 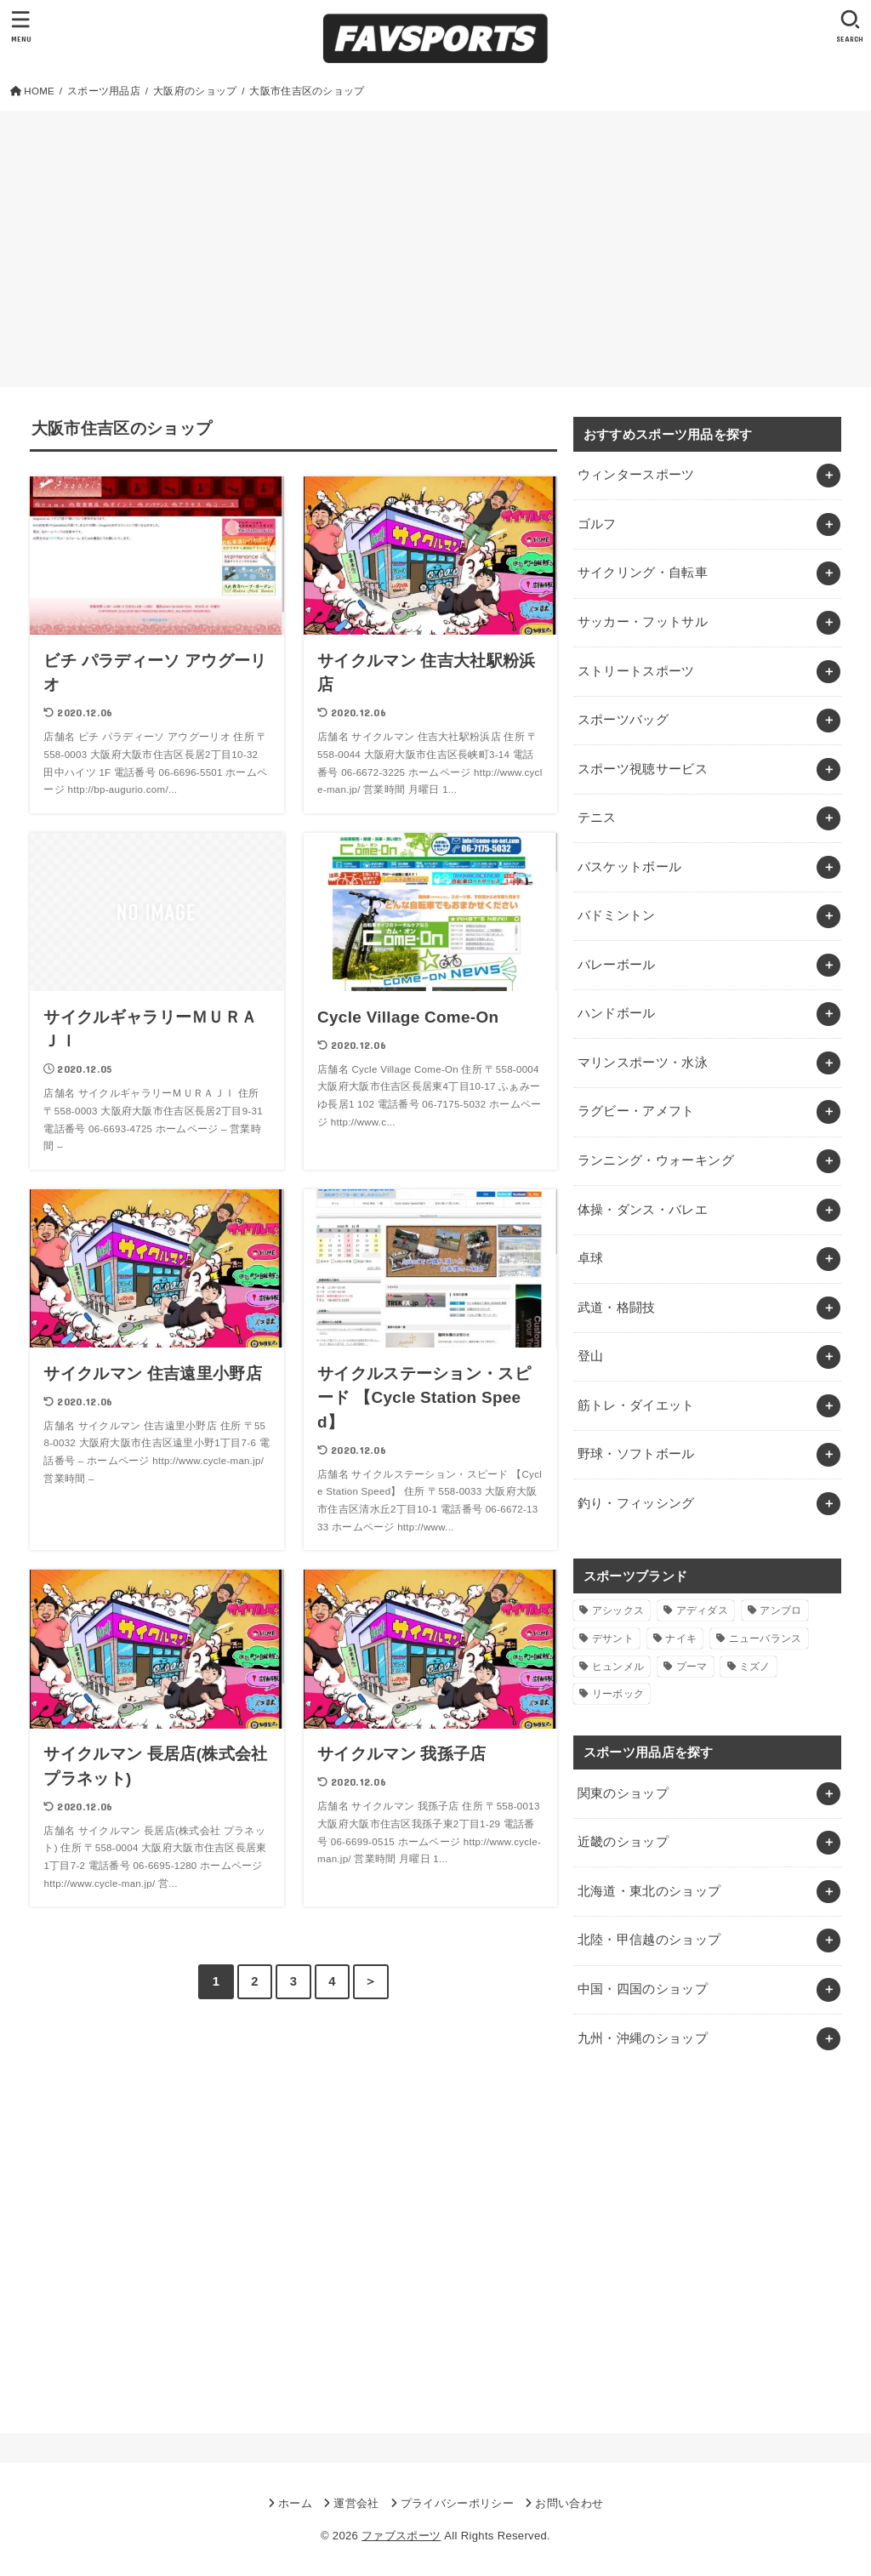 I want to click on バドミントン, so click(x=617, y=915).